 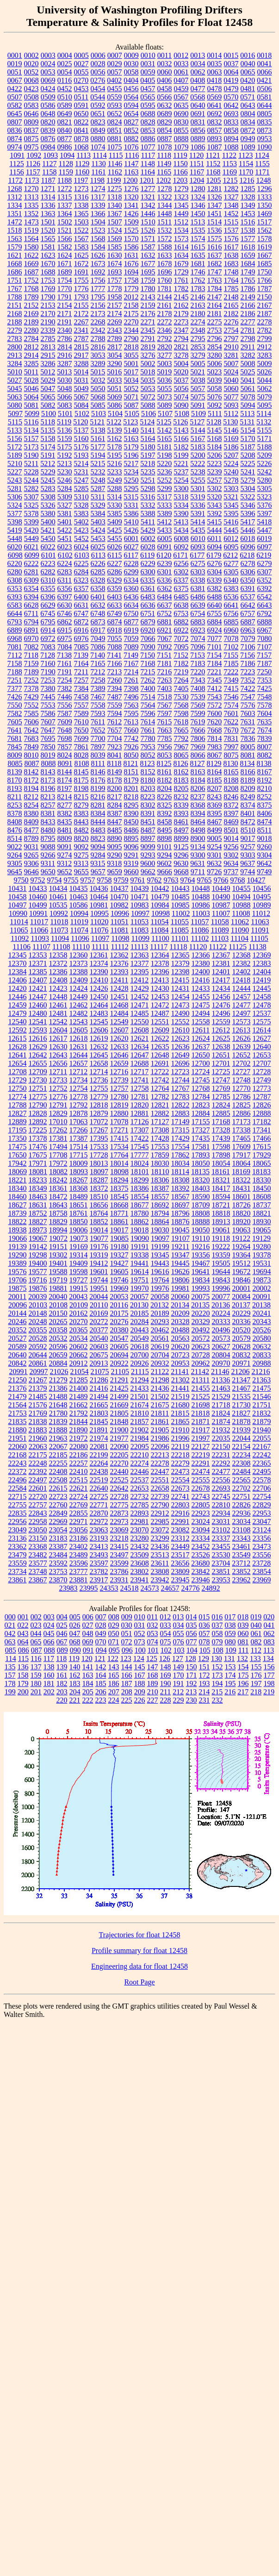 I want to click on 9652, so click(x=64, y=872).